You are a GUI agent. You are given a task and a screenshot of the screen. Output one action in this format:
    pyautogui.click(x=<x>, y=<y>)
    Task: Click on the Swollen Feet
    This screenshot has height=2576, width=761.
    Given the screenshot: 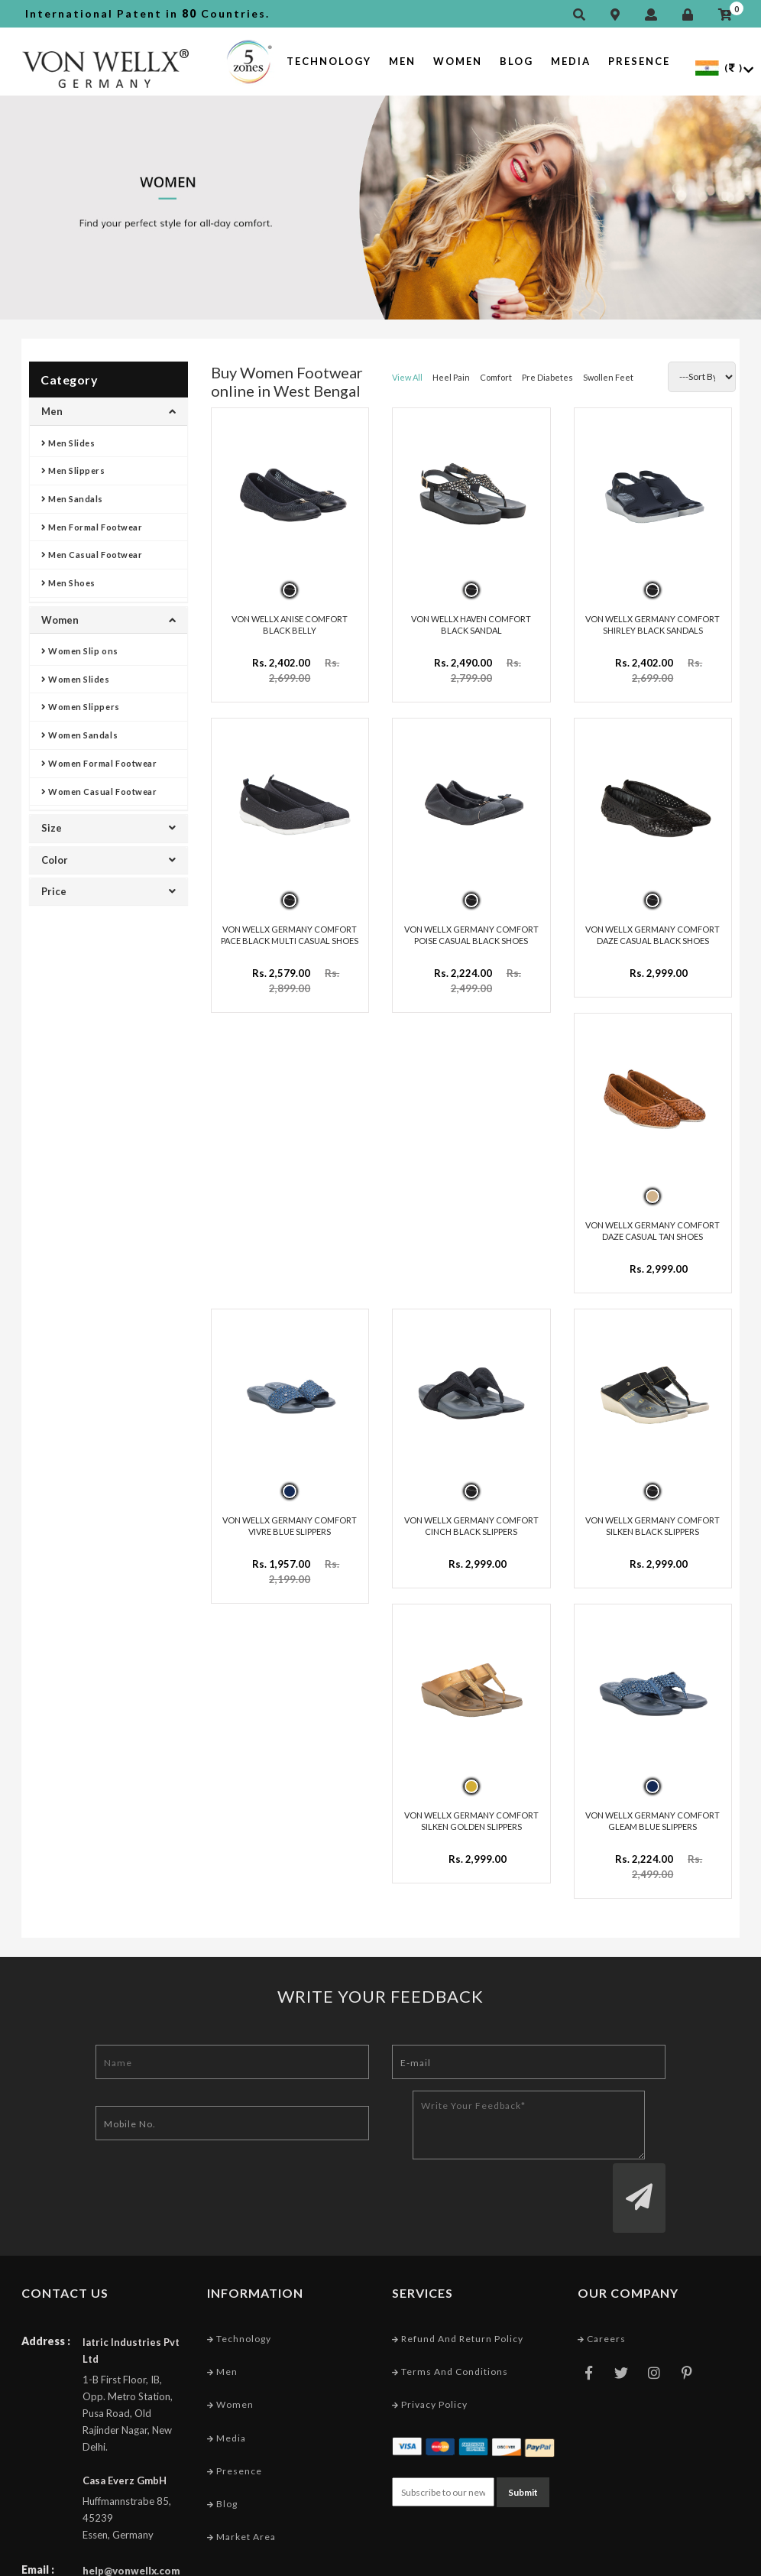 What is the action you would take?
    pyautogui.click(x=608, y=377)
    